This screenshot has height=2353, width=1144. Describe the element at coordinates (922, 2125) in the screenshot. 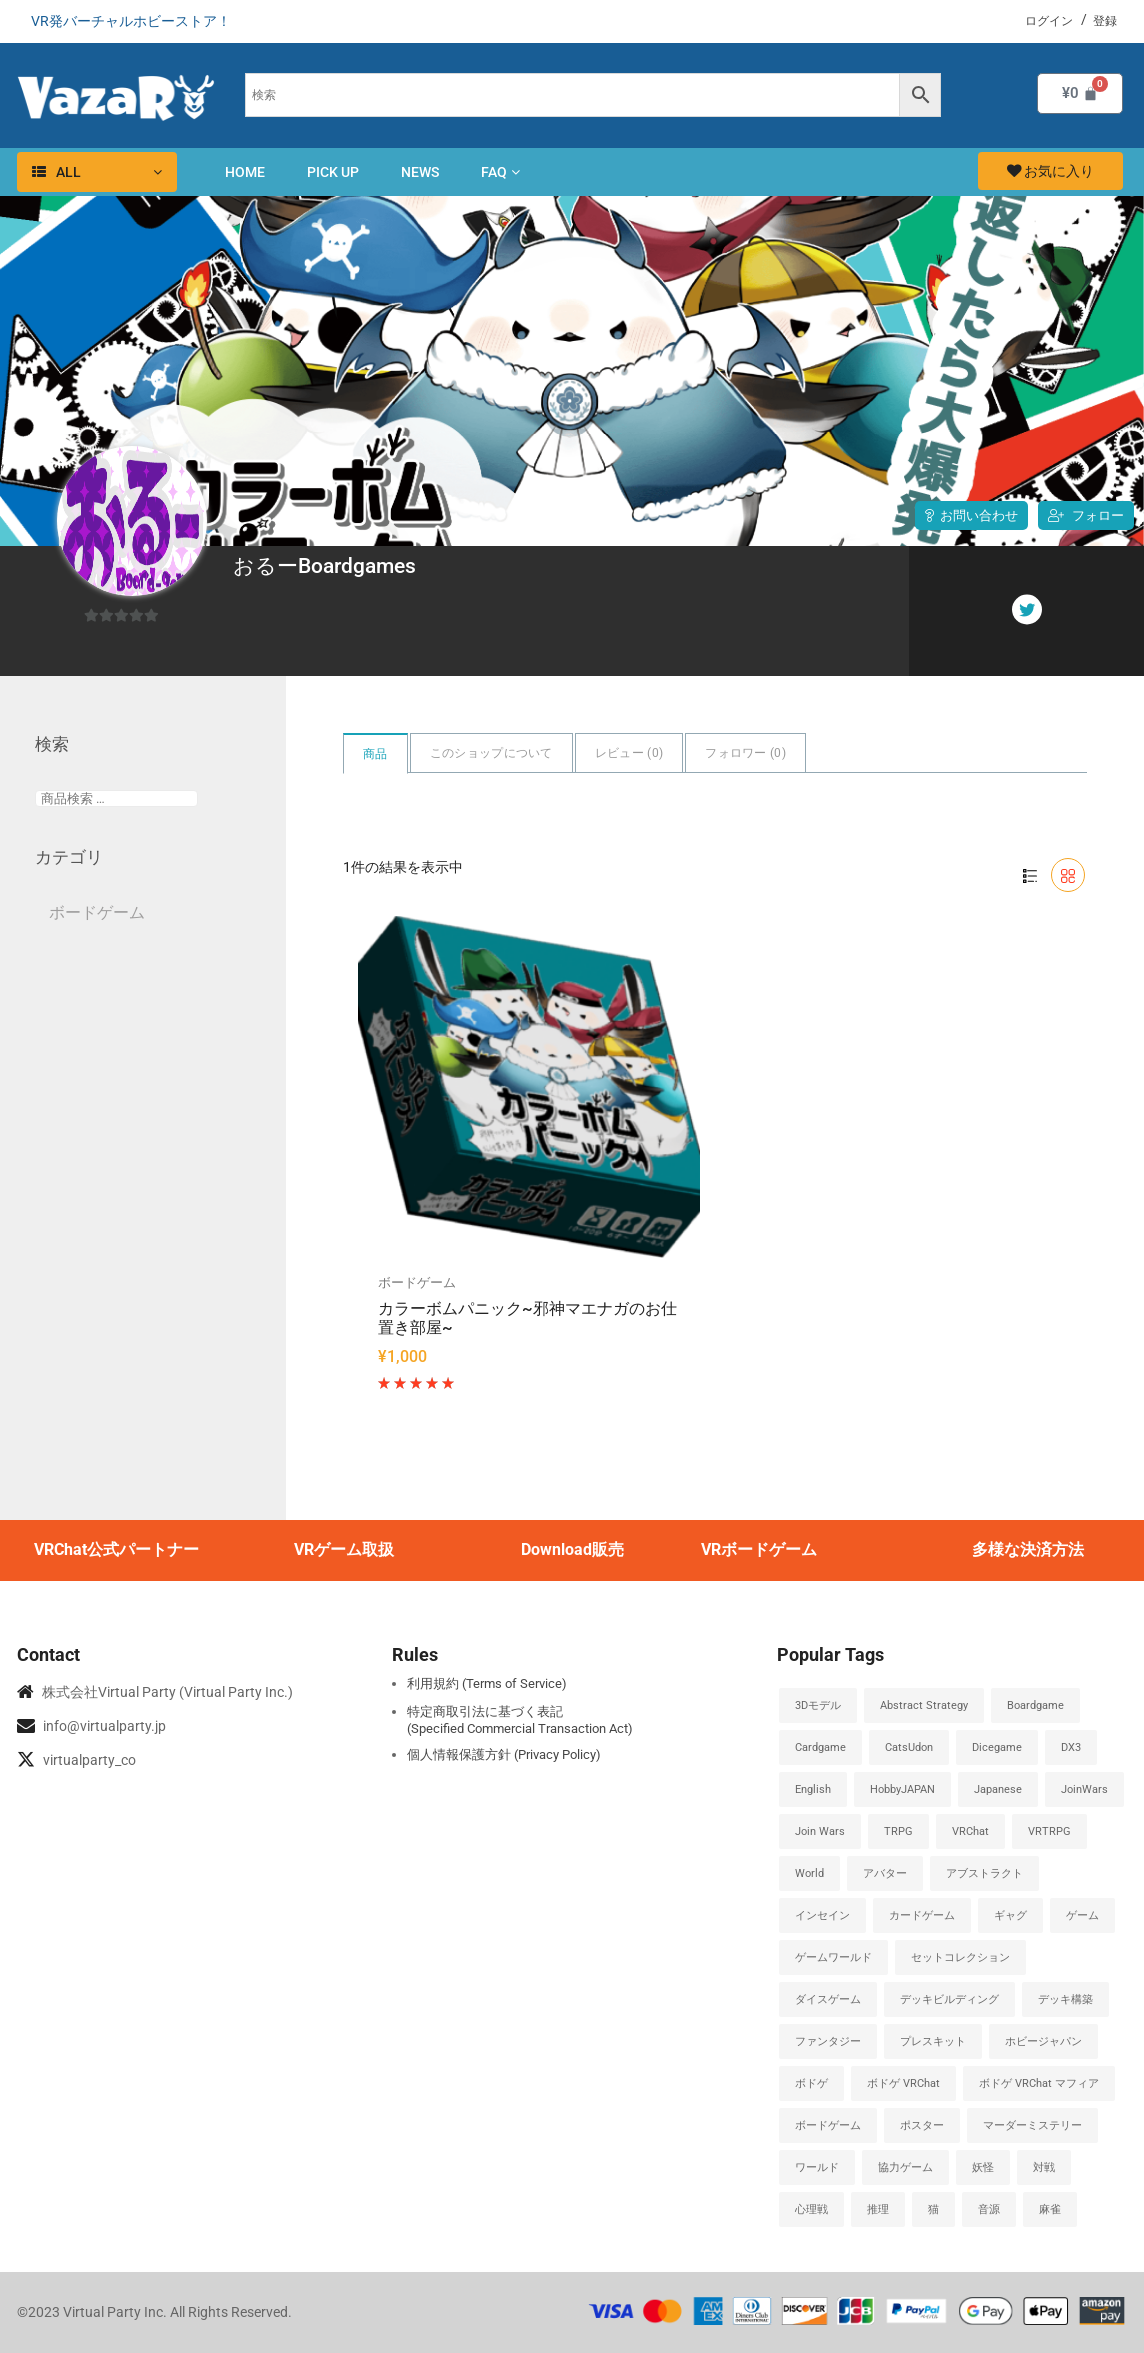

I see `ポスター` at that location.